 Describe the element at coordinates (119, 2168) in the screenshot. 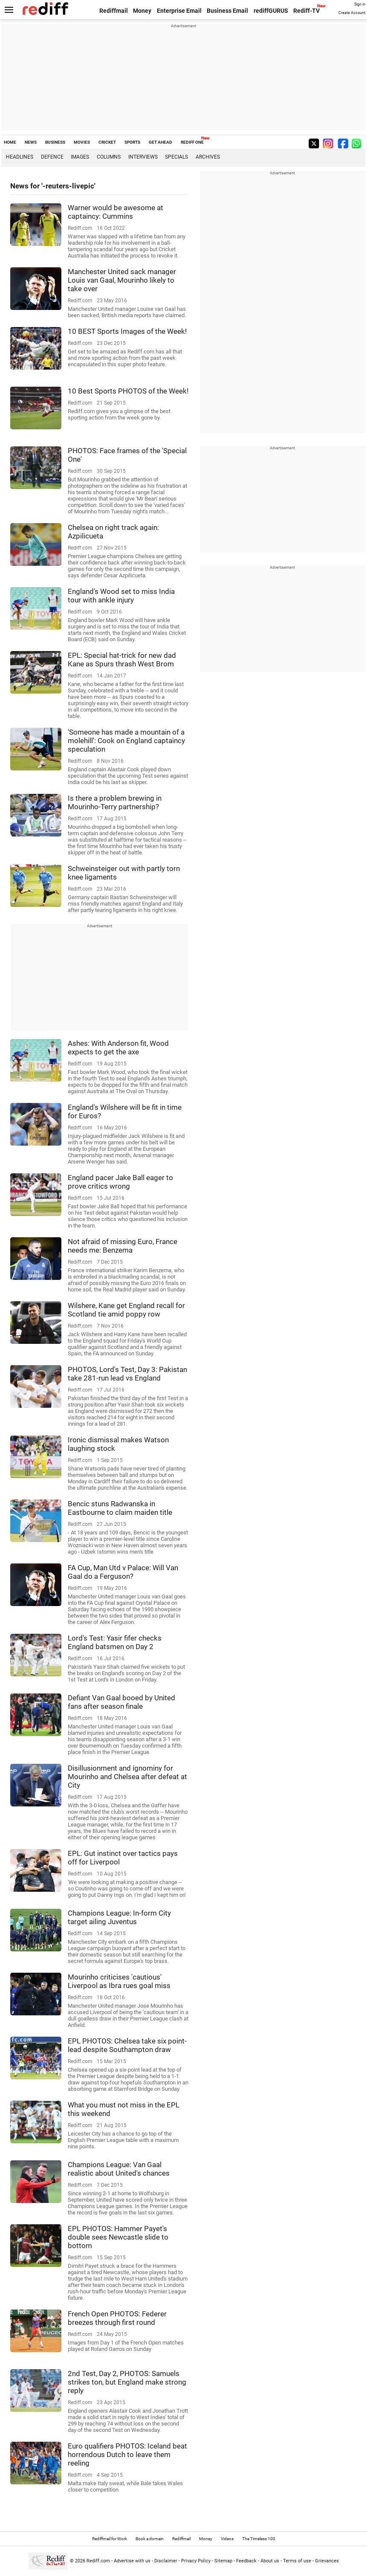

I see `Champions League: Van Gaal realistic about United's chances` at that location.